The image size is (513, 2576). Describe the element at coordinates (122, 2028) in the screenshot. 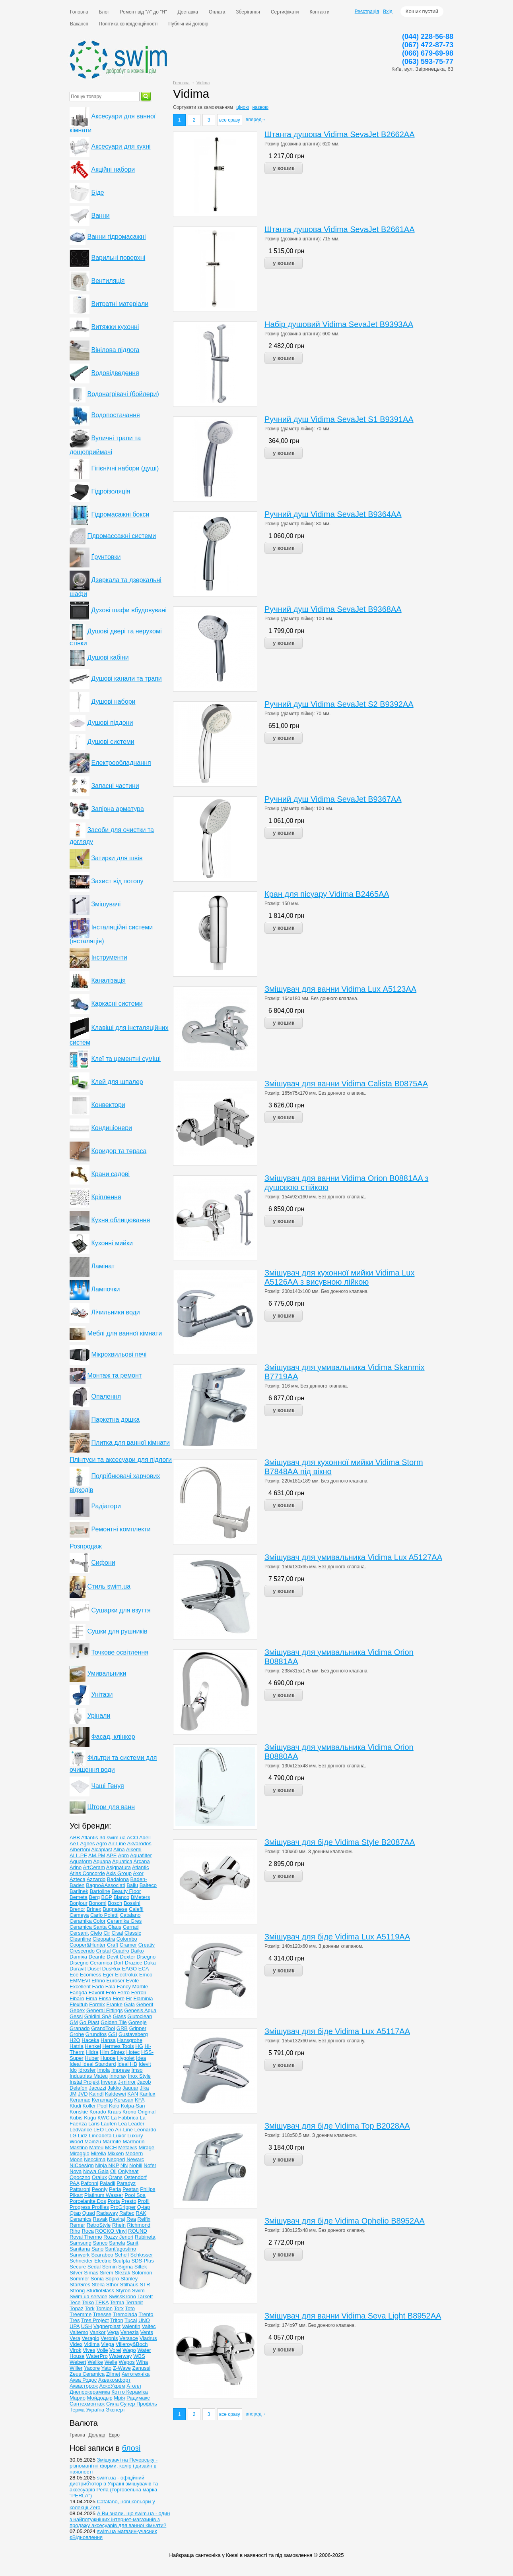

I see `GRB` at that location.